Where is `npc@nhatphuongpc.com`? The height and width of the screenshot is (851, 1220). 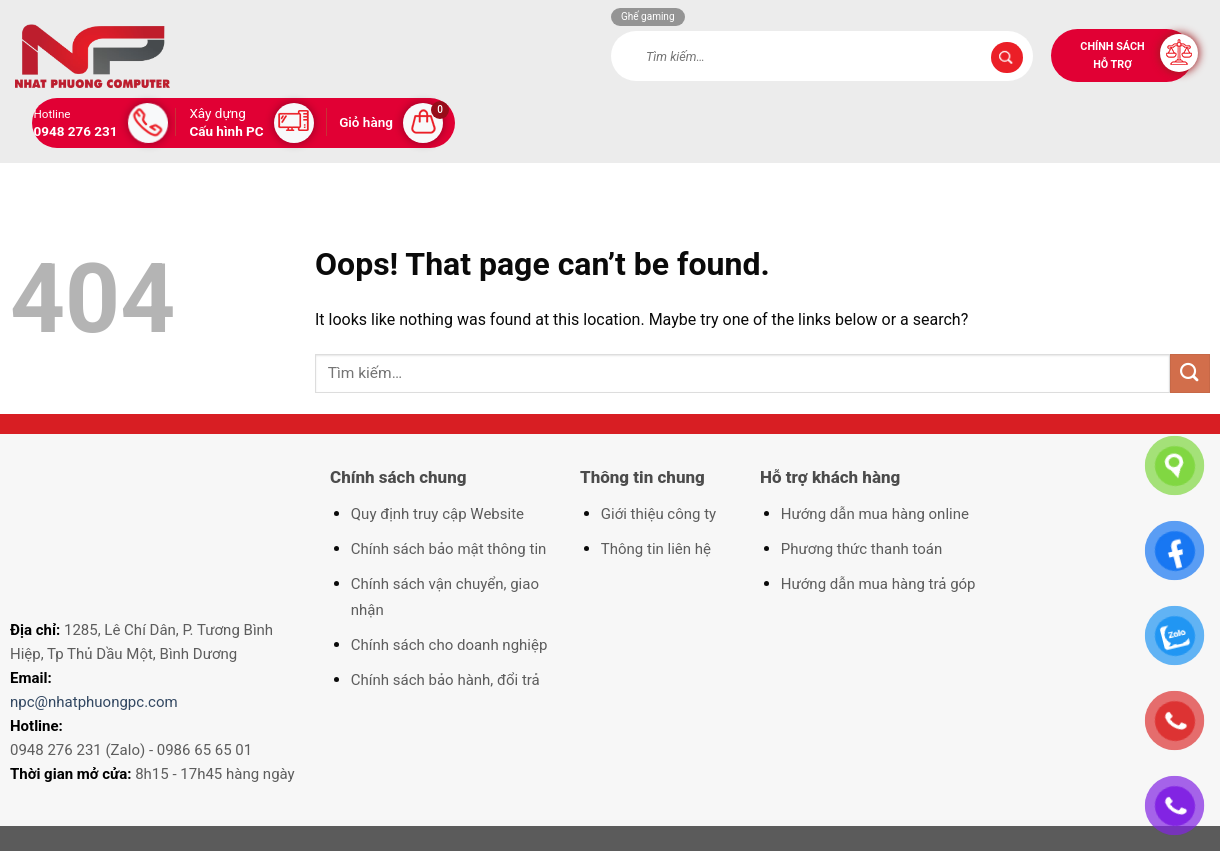 npc@nhatphuongpc.com is located at coordinates (94, 702).